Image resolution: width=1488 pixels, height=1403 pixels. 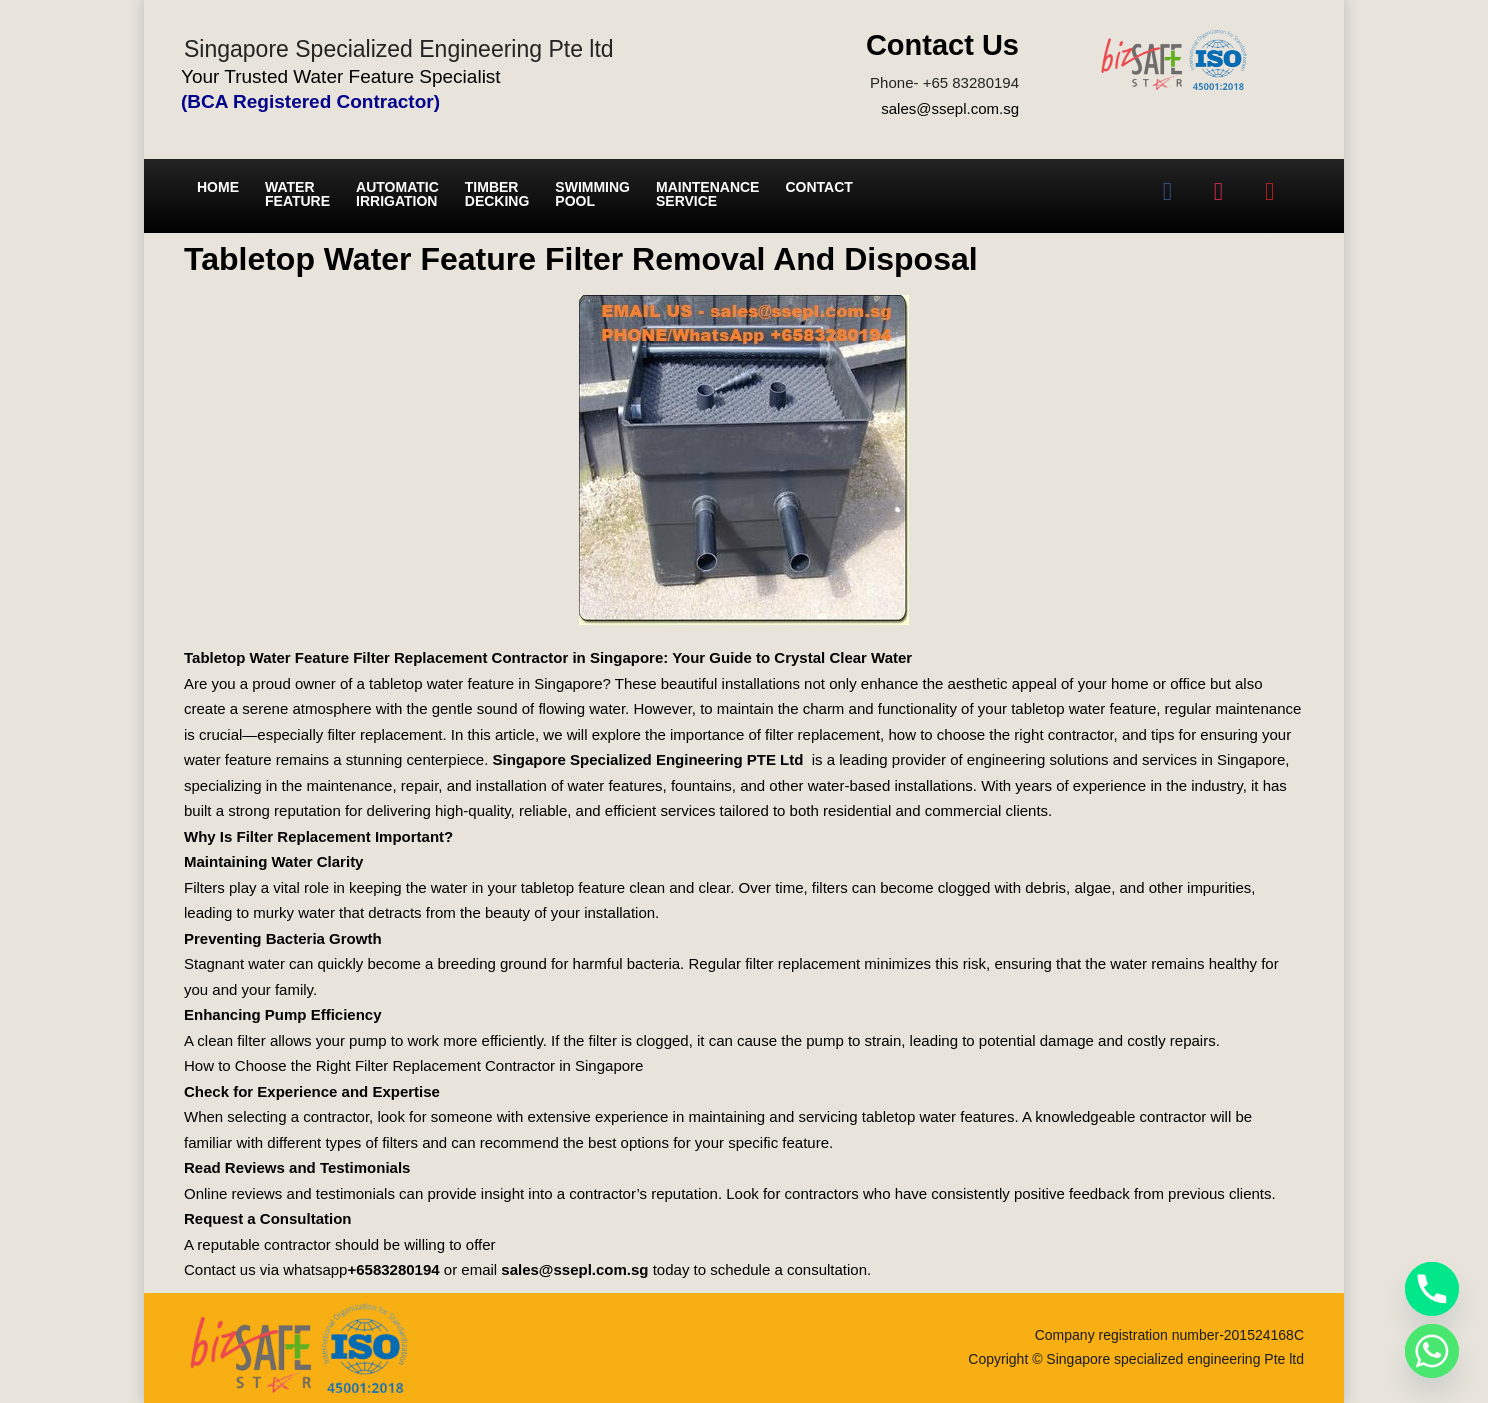 I want to click on Home, so click(x=218, y=187).